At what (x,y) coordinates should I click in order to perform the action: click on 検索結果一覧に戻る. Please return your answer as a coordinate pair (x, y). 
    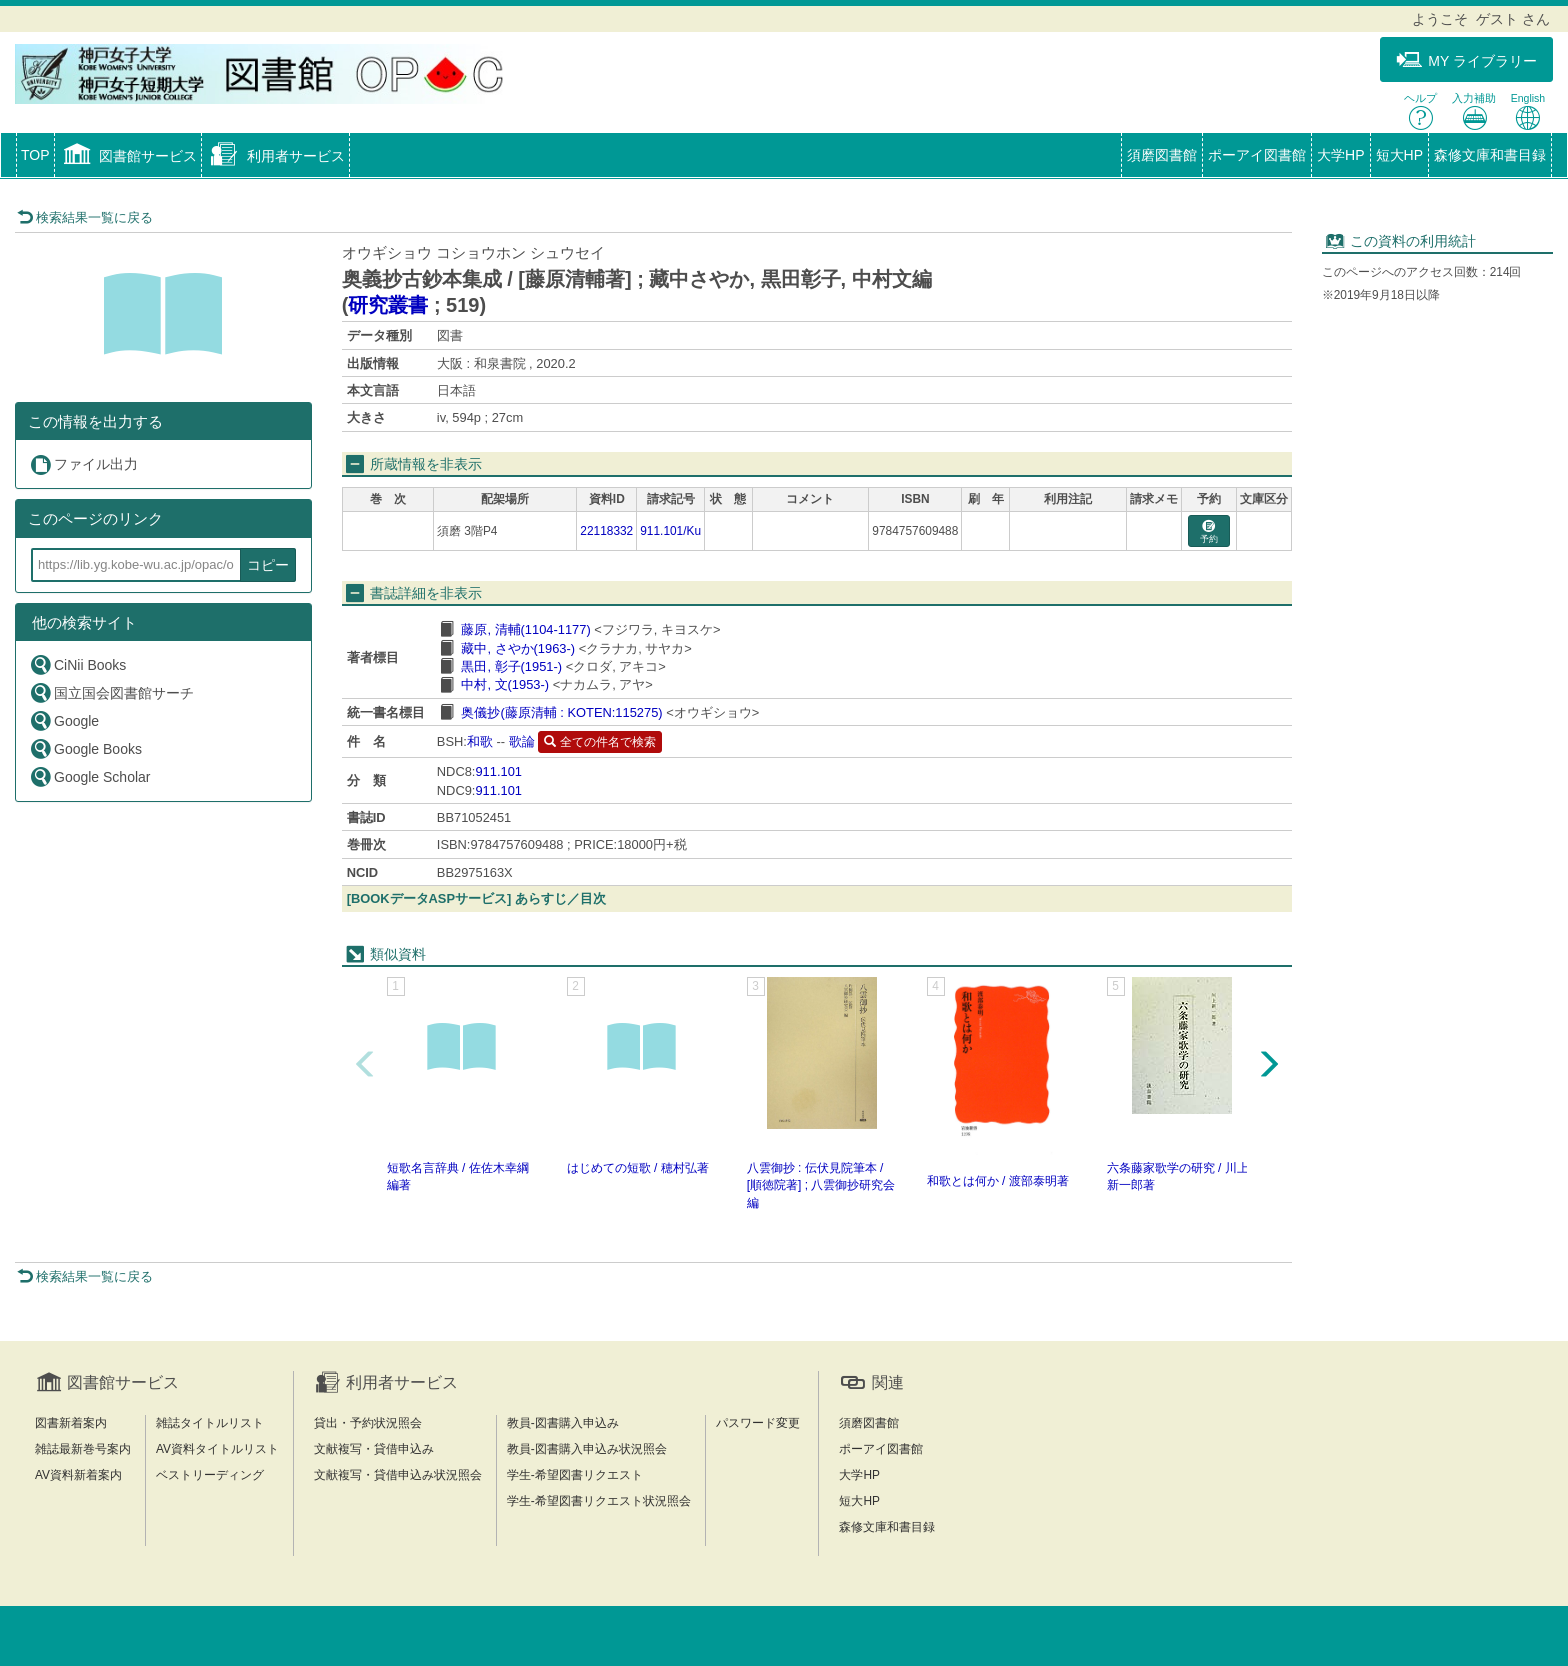
    Looking at the image, I should click on (85, 217).